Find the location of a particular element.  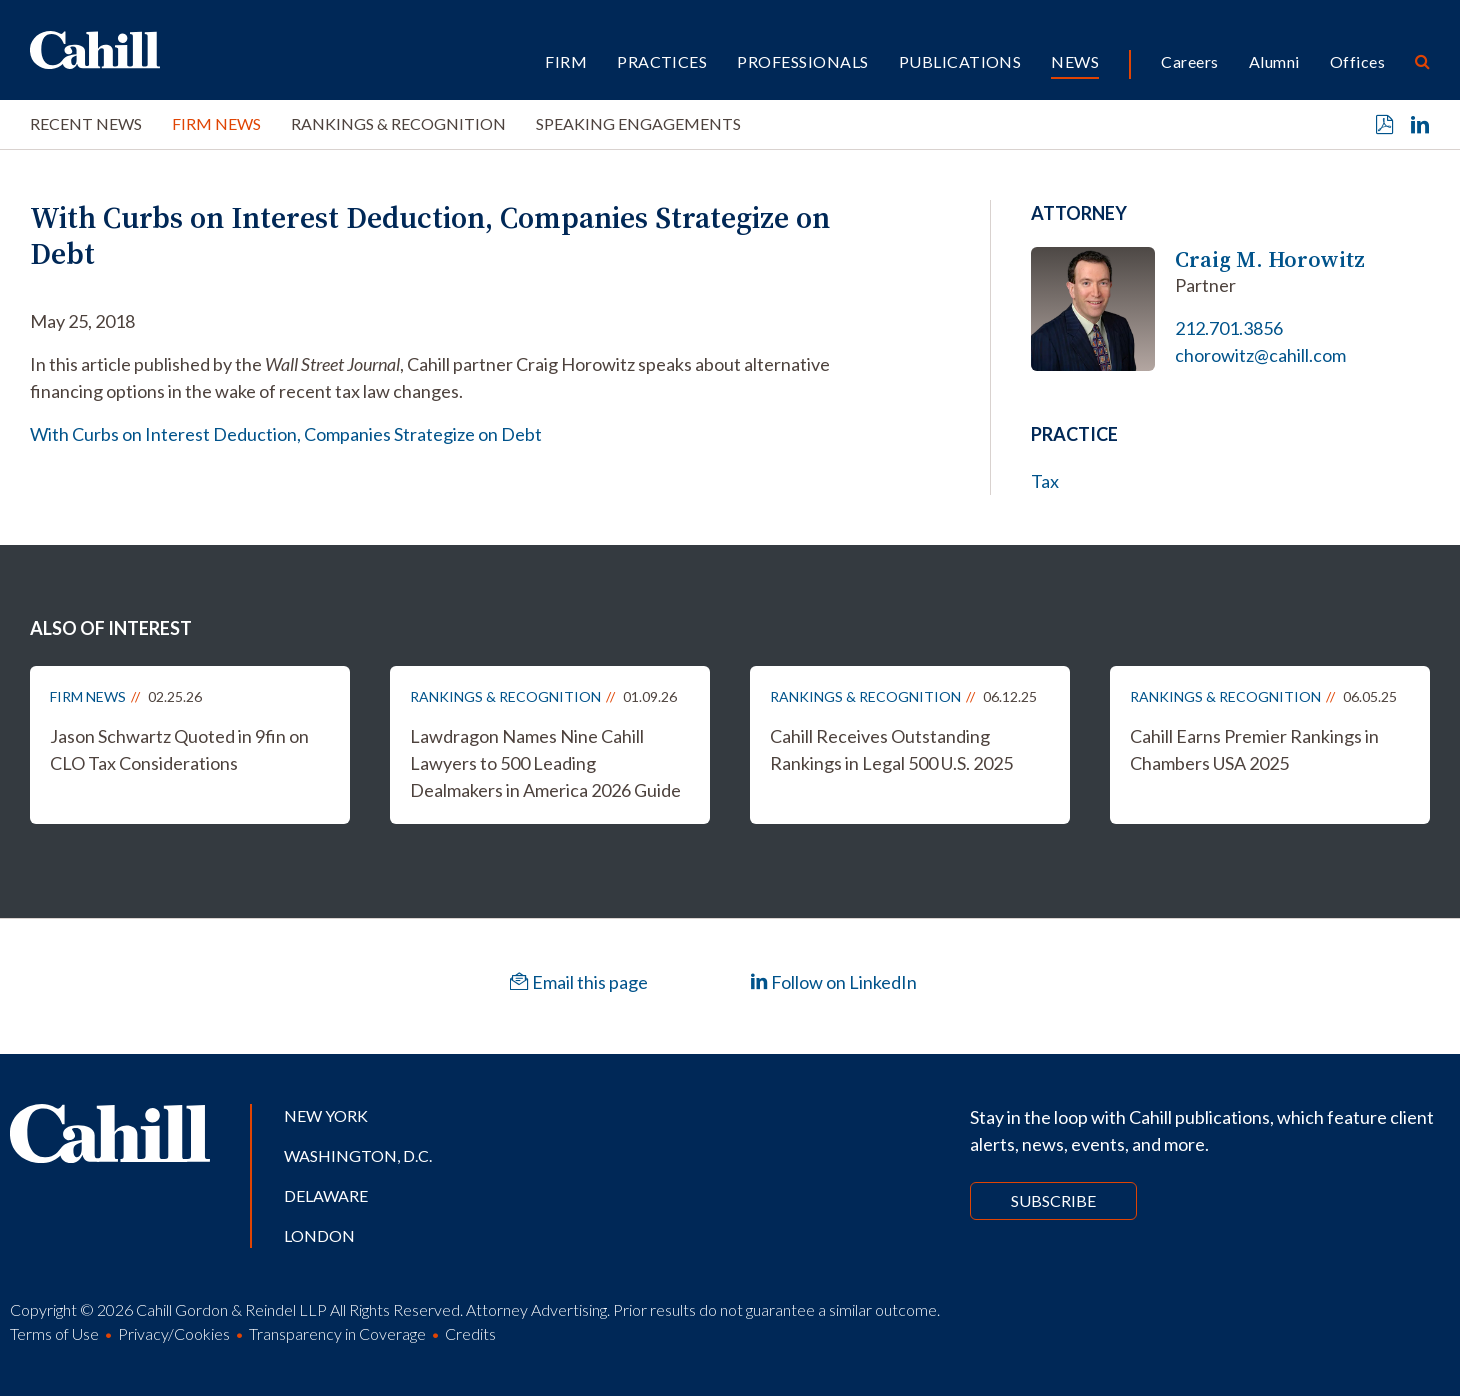

Publications [button] is located at coordinates (960, 61).